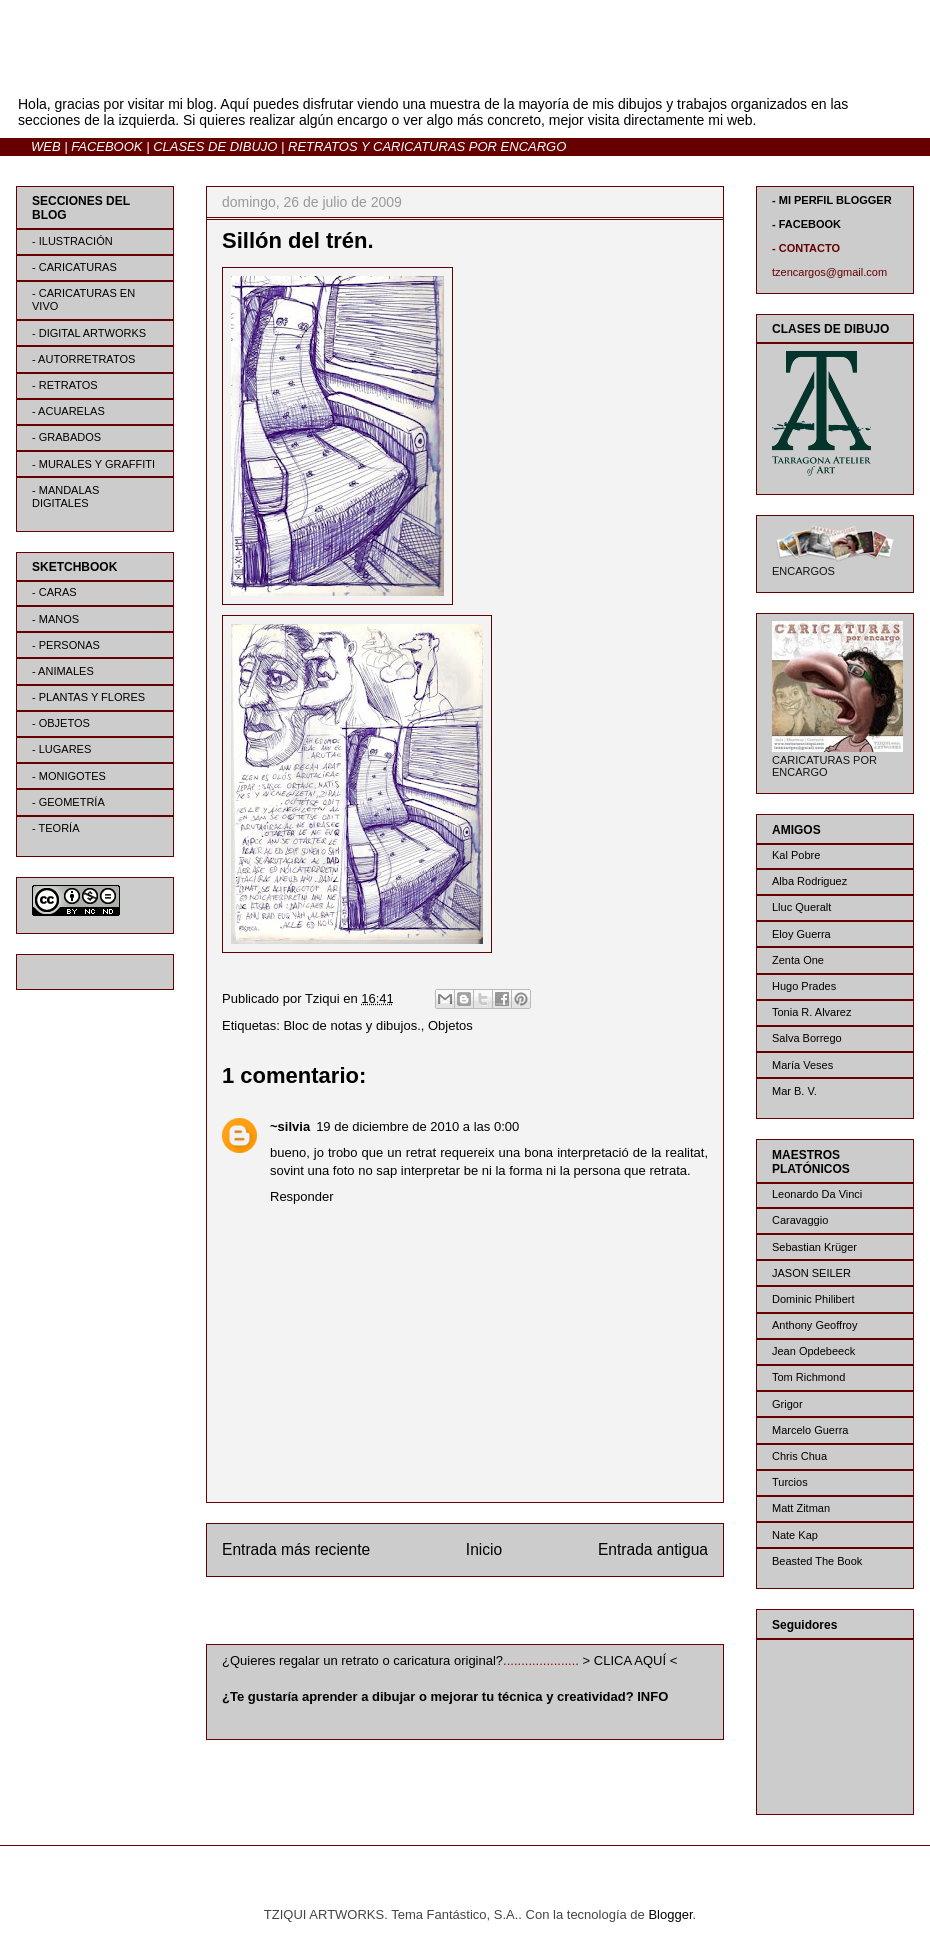 The image size is (930, 1954). I want to click on Salva Borrego, so click(807, 1038).